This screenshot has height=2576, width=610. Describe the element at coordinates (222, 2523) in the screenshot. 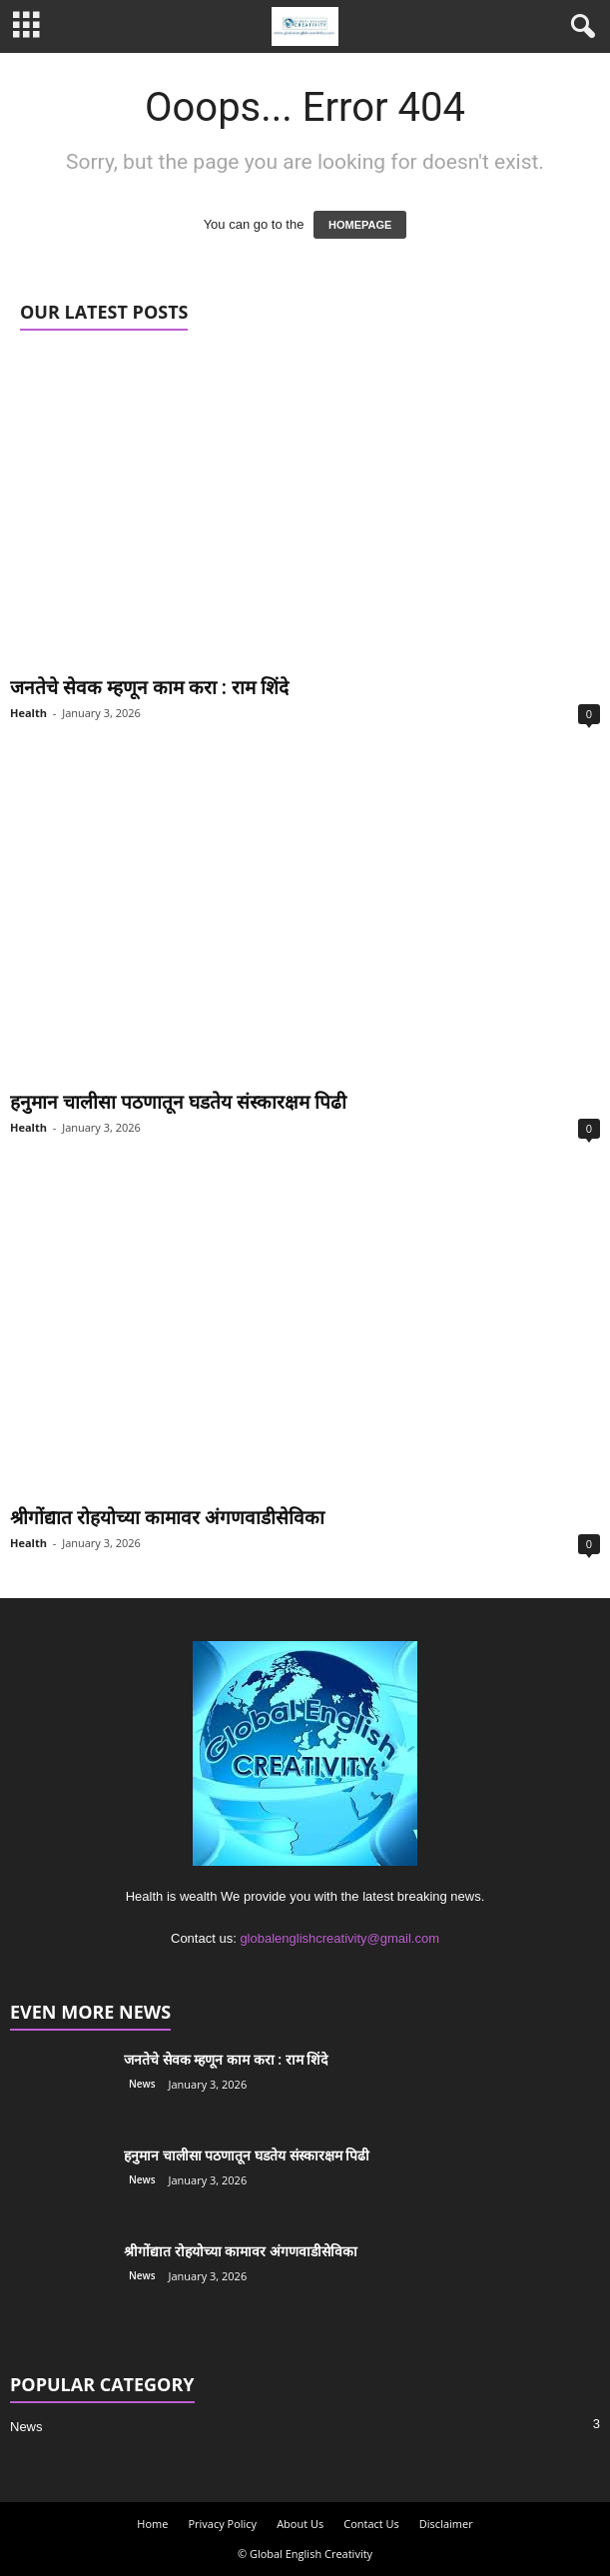

I see `Privacy Policy` at that location.